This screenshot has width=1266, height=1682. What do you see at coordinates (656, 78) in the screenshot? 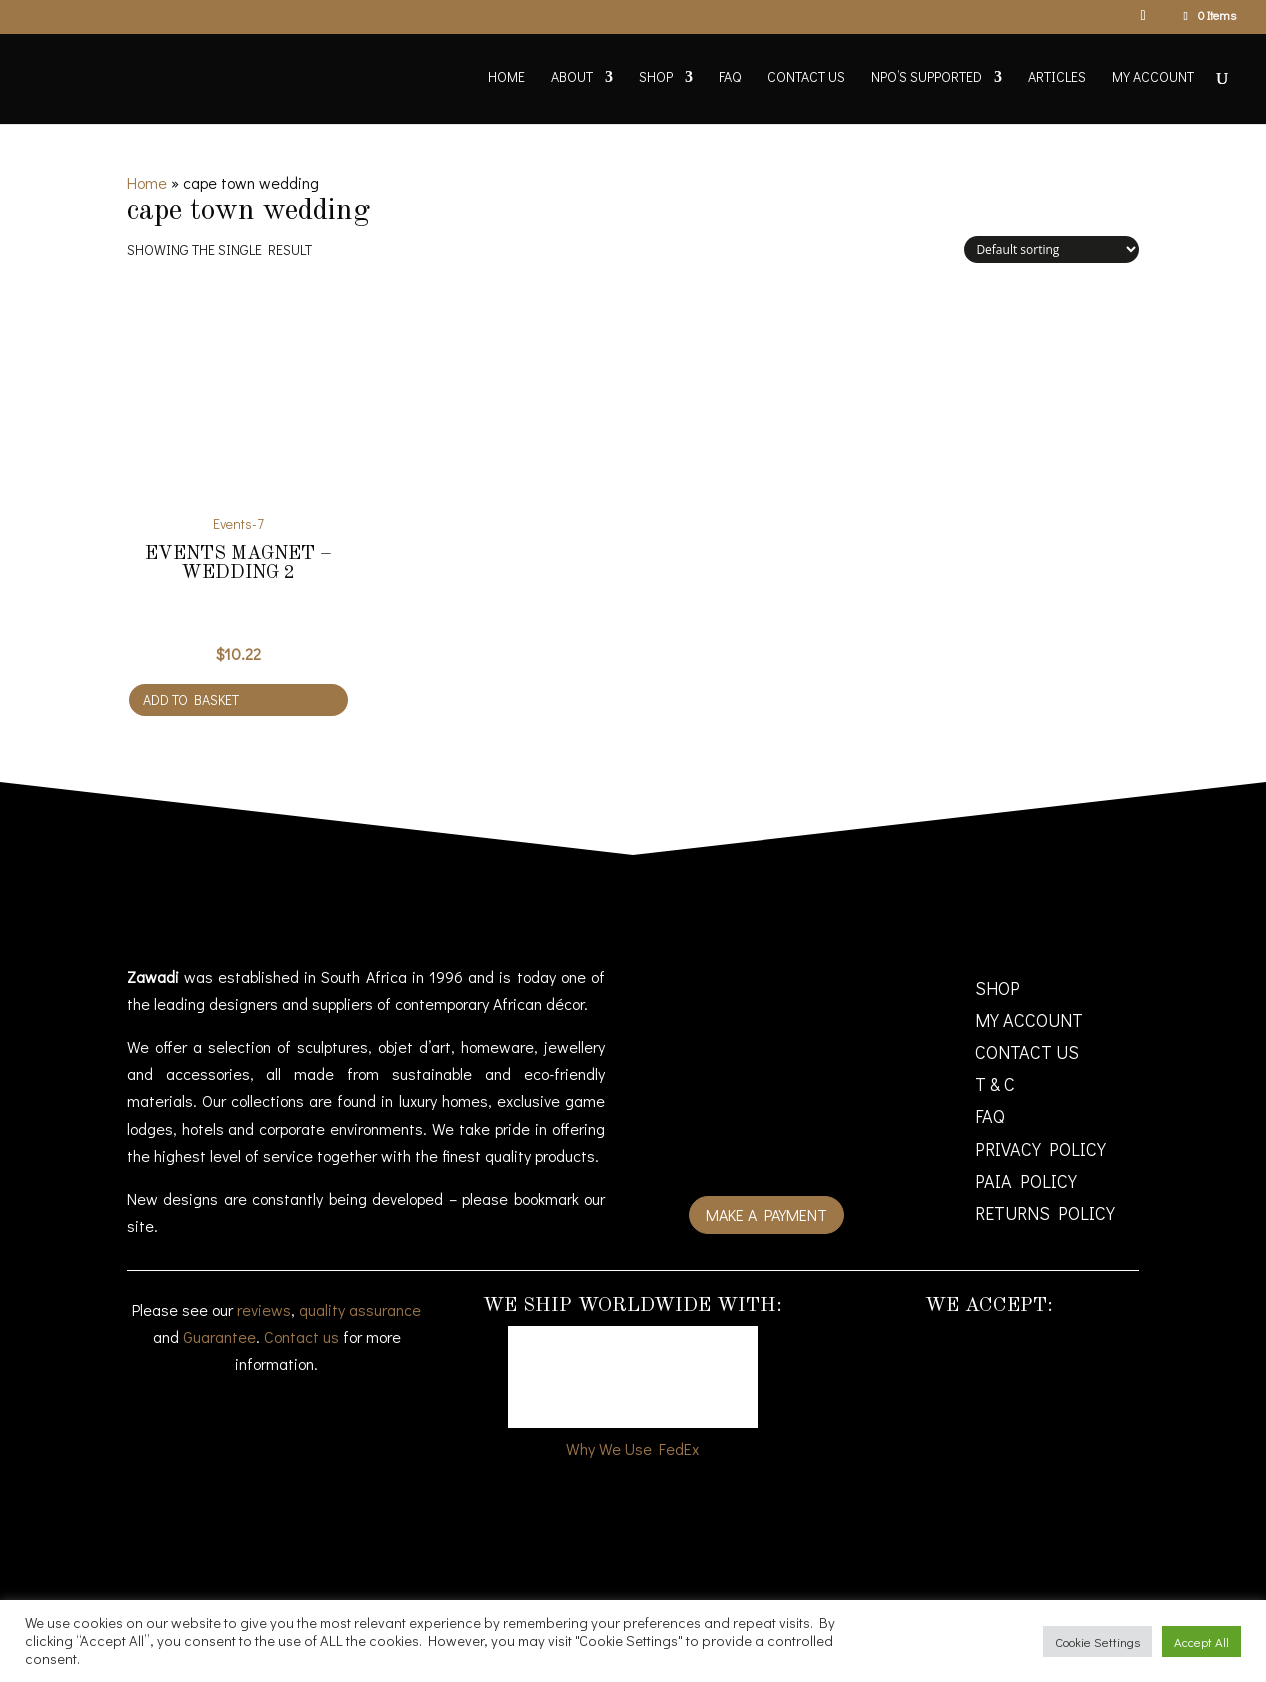
I see `Shop` at bounding box center [656, 78].